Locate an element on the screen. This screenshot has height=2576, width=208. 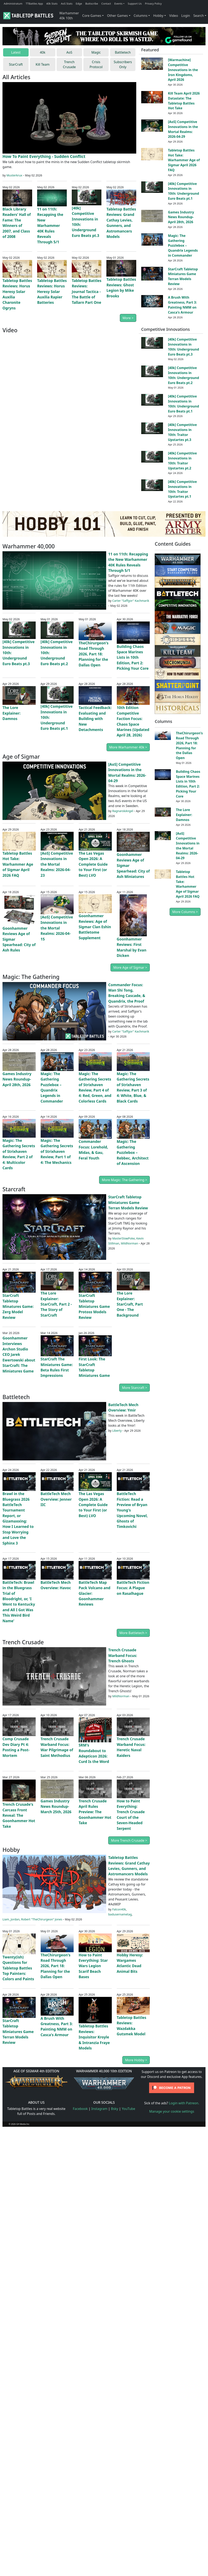
Contact is located at coordinates (106, 3).